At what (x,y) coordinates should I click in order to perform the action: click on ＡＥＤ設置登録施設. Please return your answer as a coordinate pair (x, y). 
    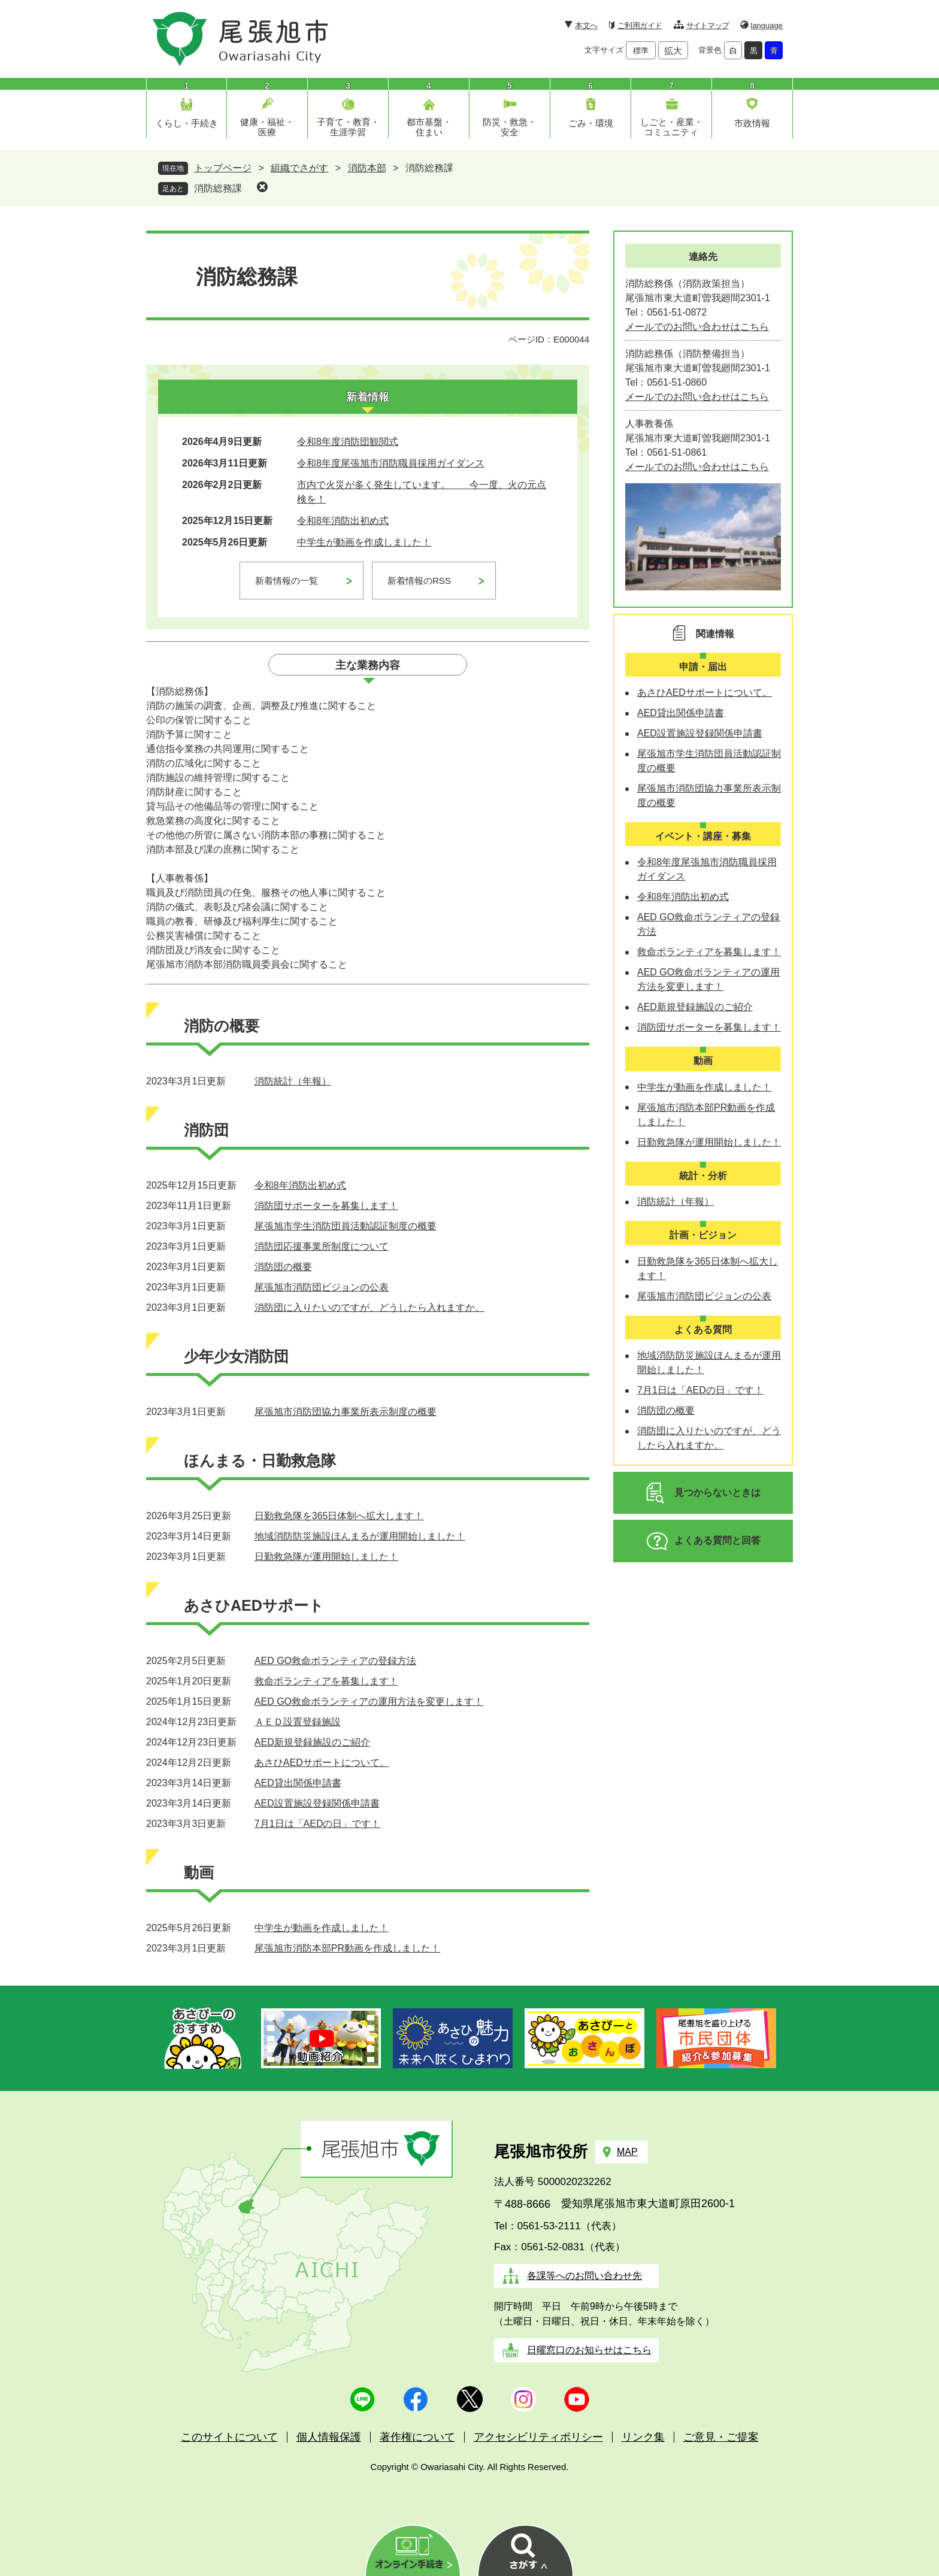
    Looking at the image, I should click on (298, 1722).